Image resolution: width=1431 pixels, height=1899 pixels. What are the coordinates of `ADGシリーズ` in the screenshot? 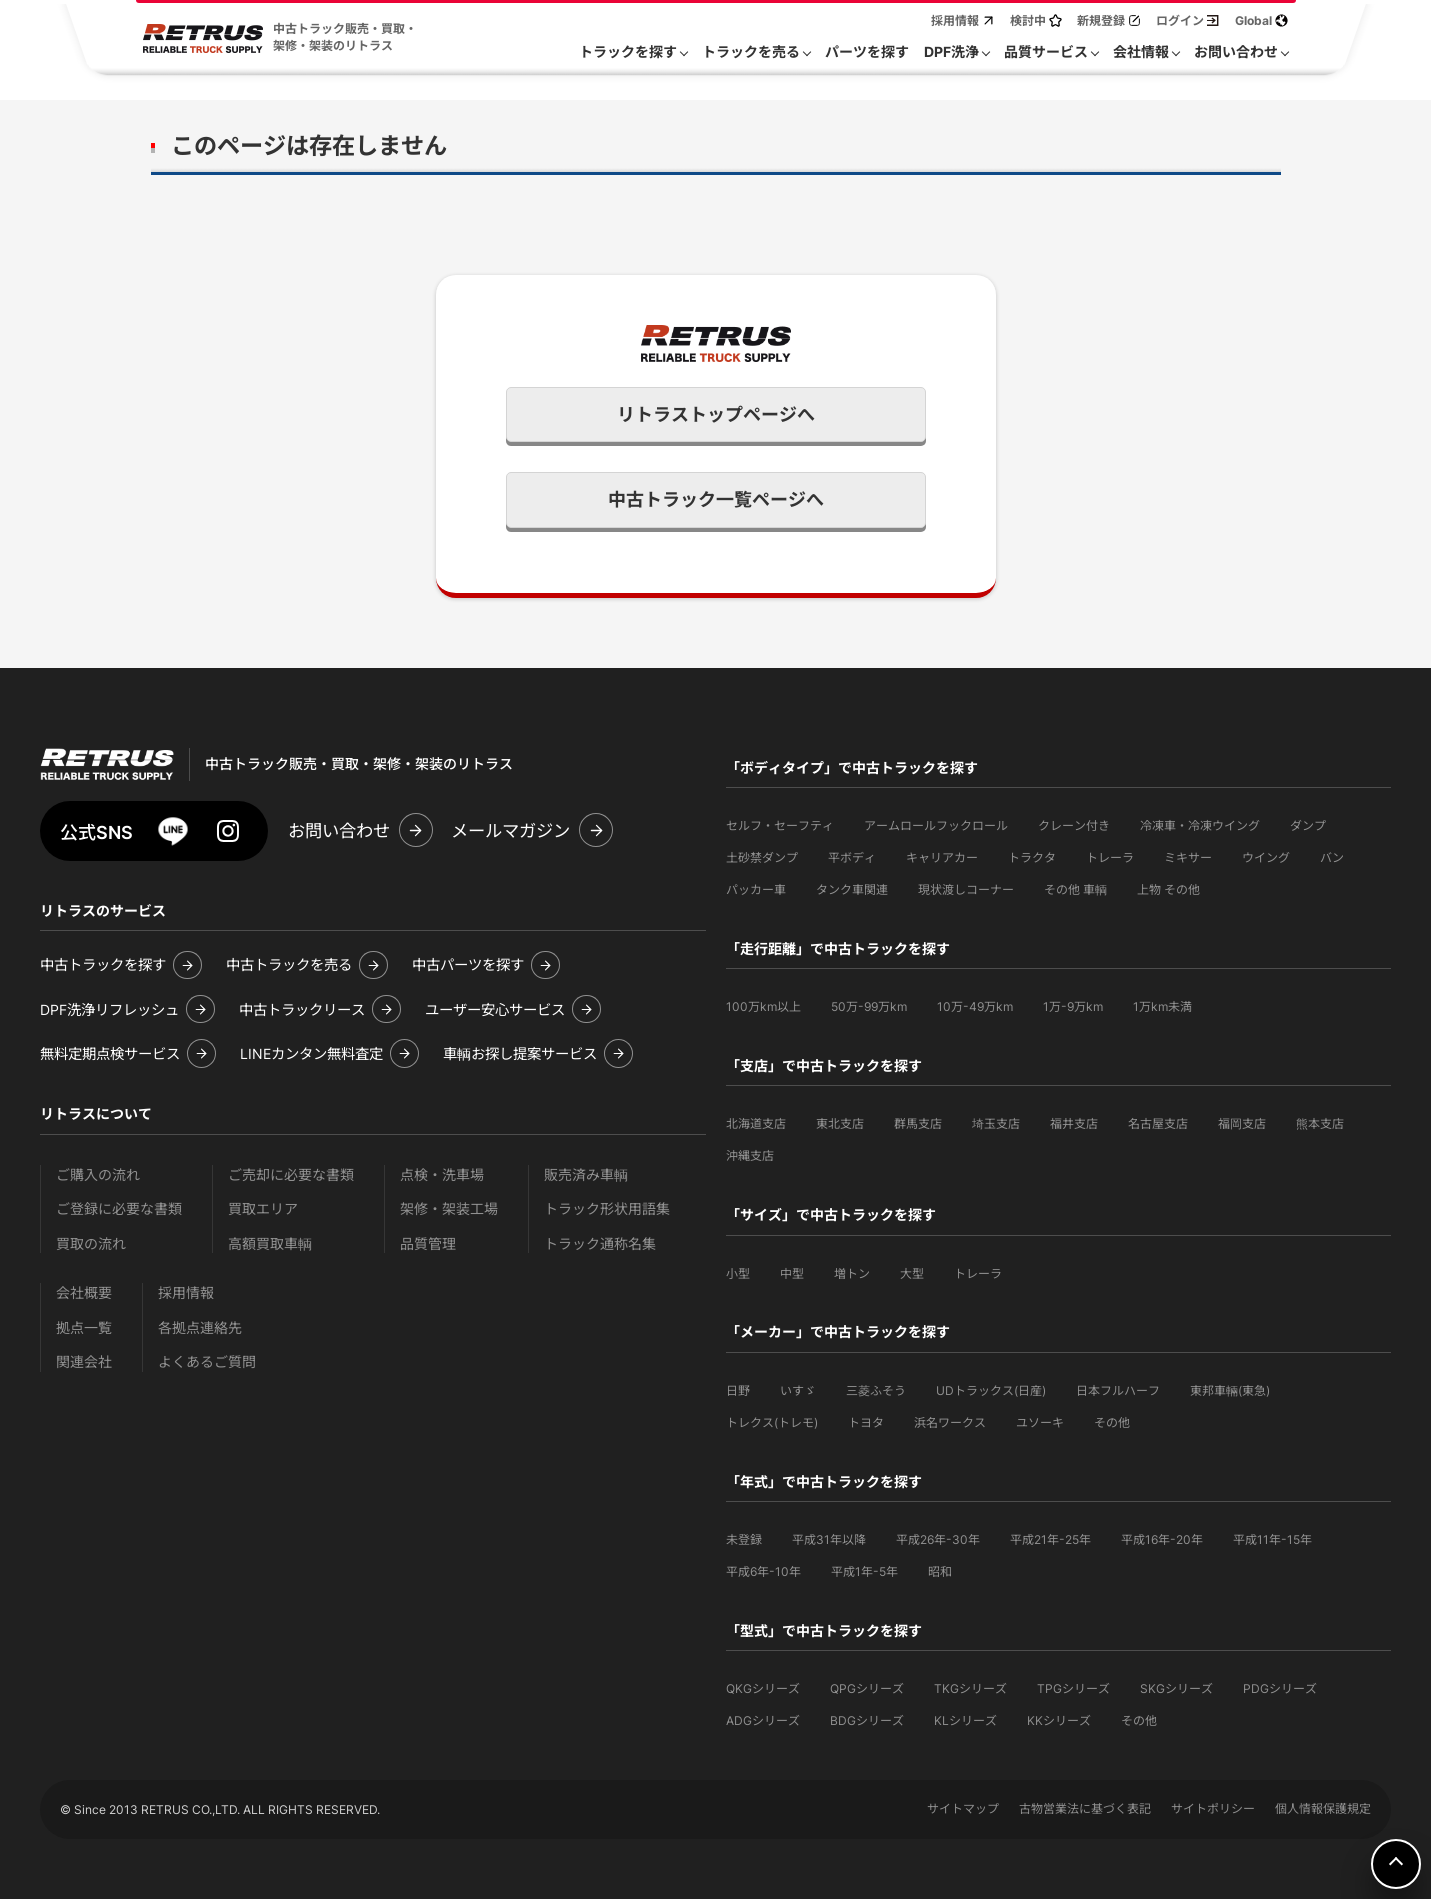 It's located at (763, 1720).